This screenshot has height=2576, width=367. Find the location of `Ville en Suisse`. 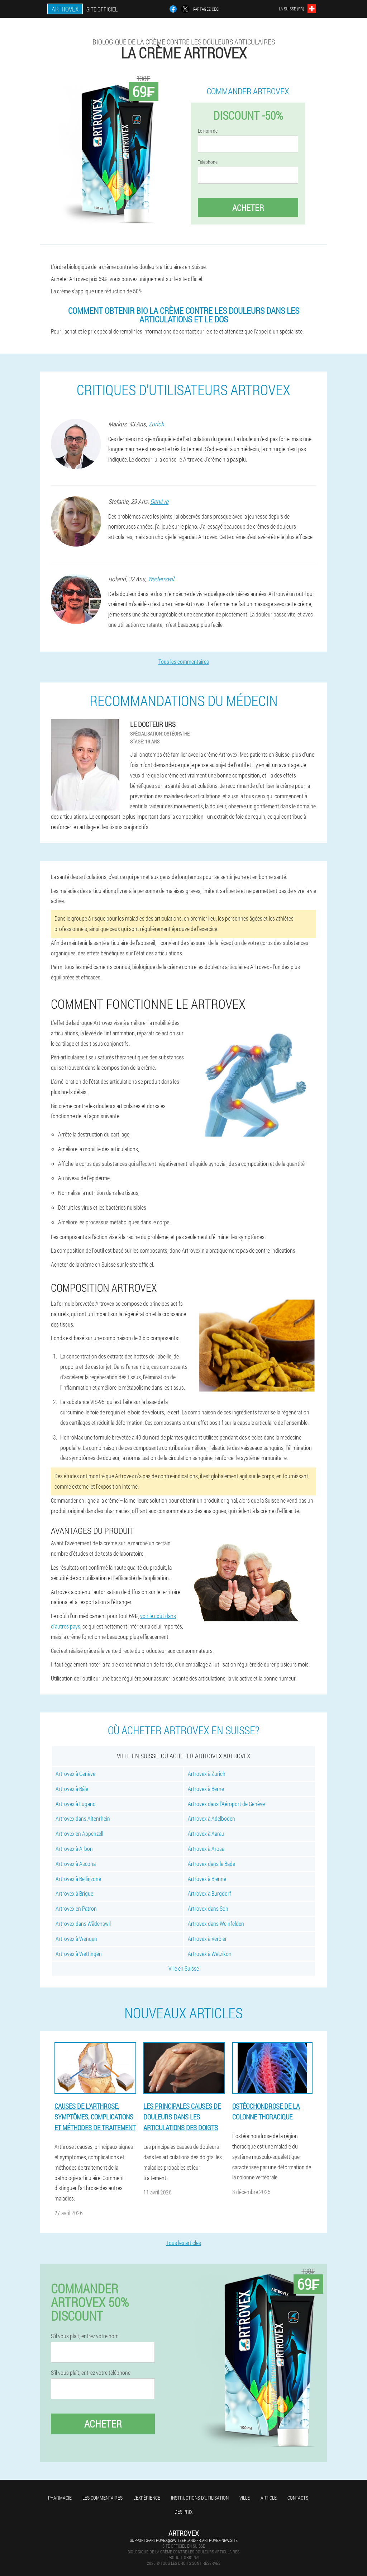

Ville en Suisse is located at coordinates (183, 1968).